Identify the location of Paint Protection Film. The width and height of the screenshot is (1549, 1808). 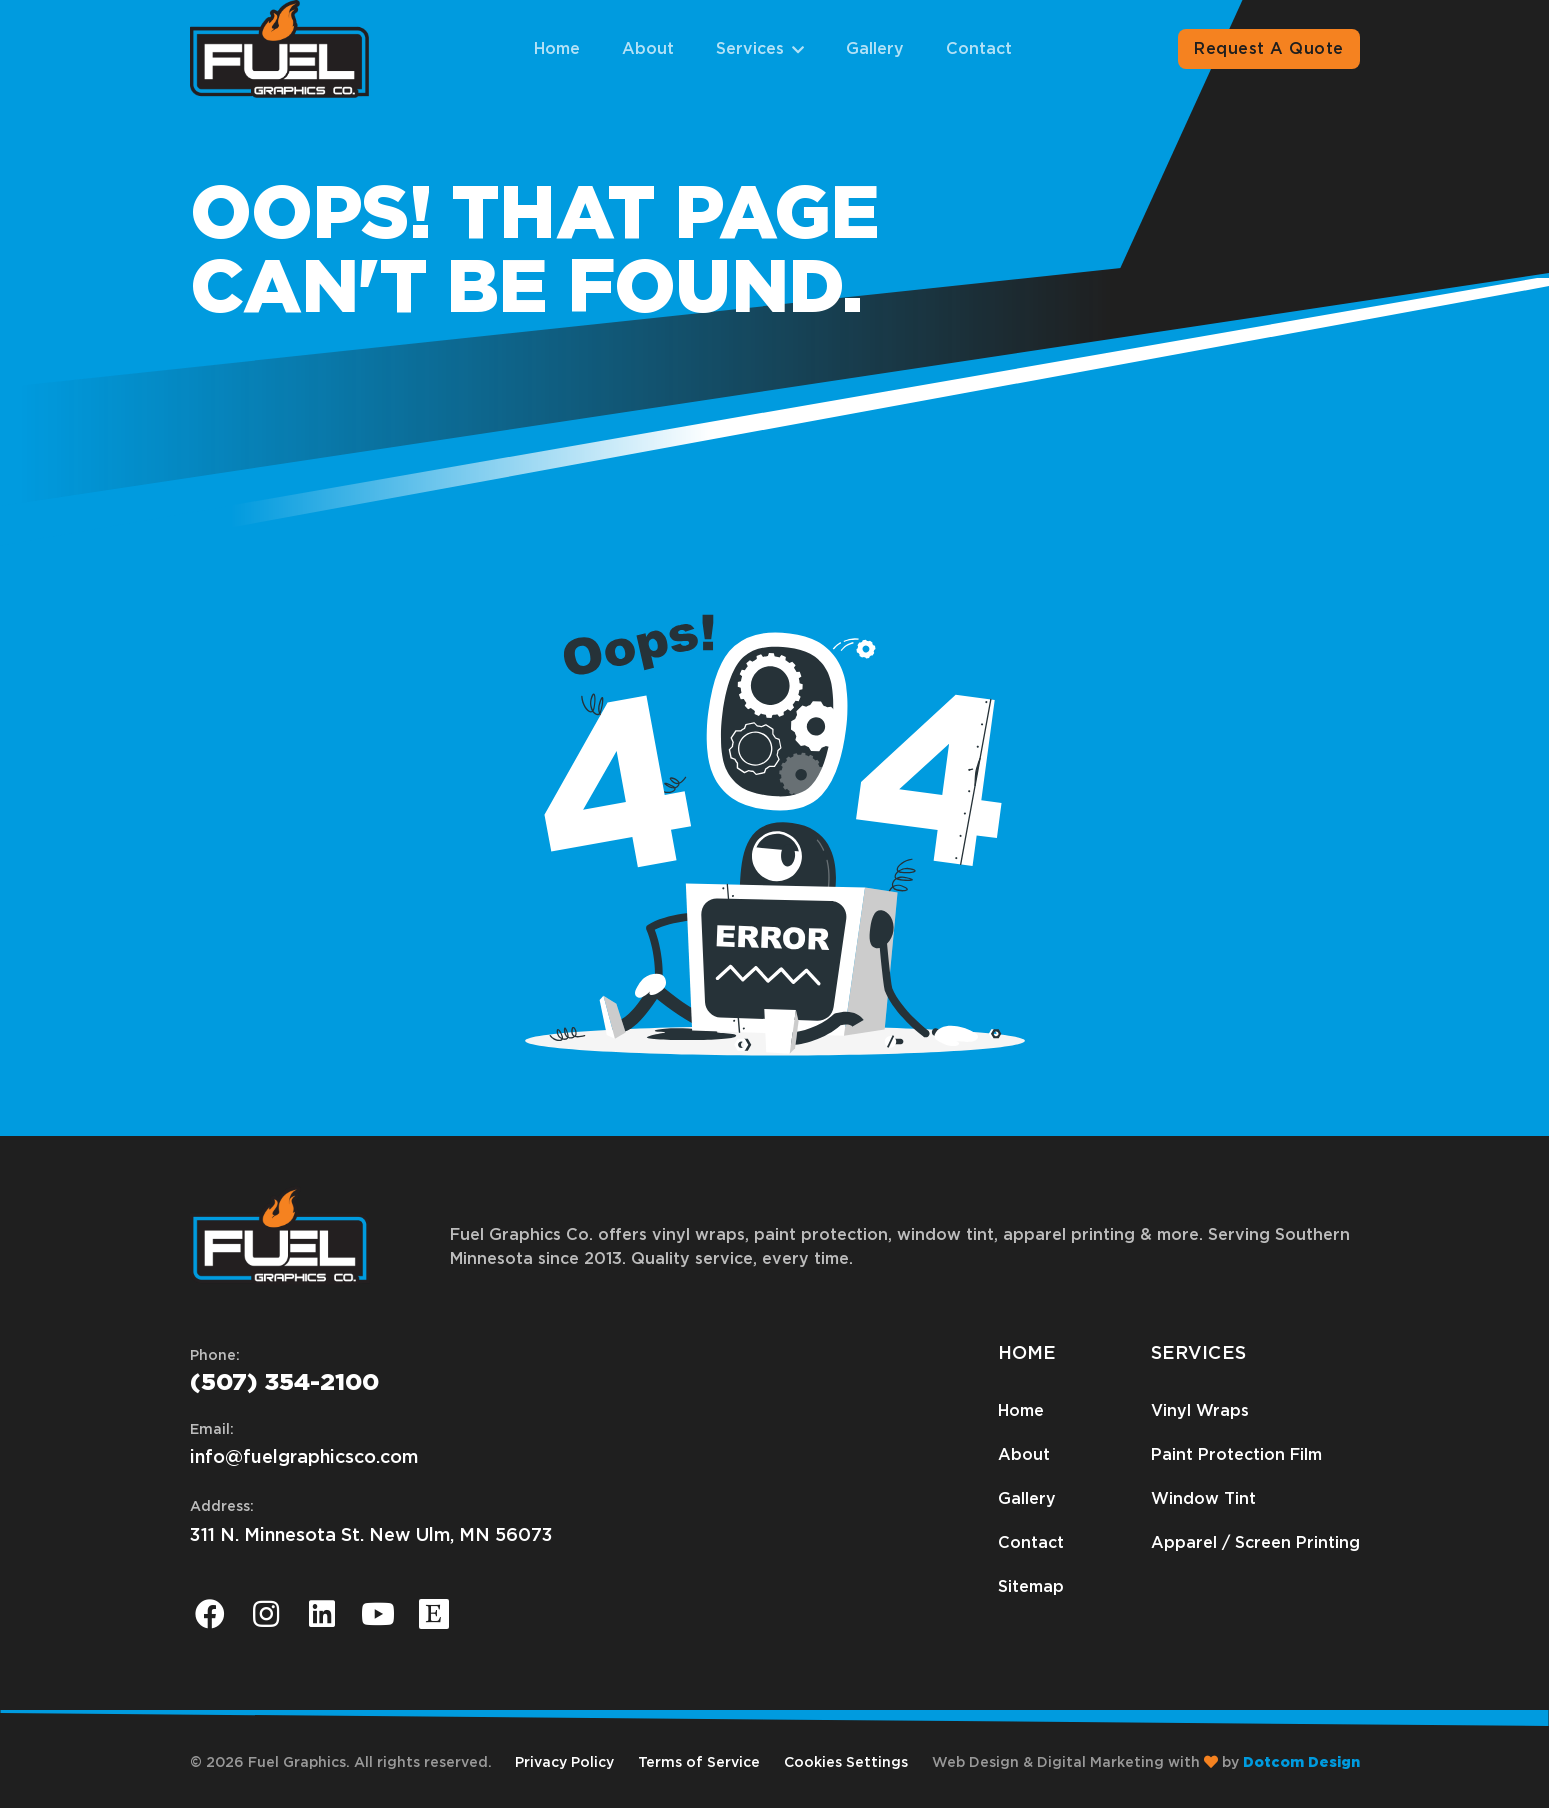
(1236, 1455).